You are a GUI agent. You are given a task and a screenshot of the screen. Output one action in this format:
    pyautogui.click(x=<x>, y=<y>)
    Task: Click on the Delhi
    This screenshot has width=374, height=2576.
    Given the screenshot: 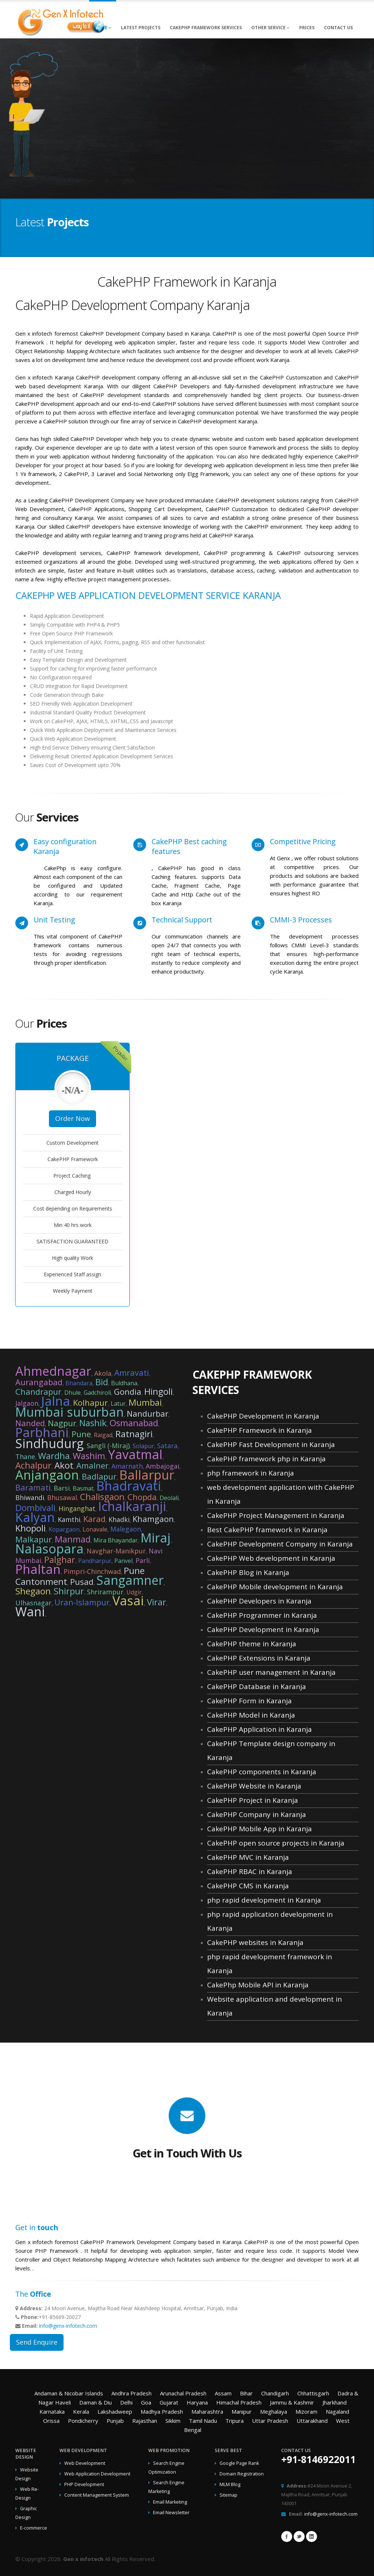 What is the action you would take?
    pyautogui.click(x=126, y=2402)
    